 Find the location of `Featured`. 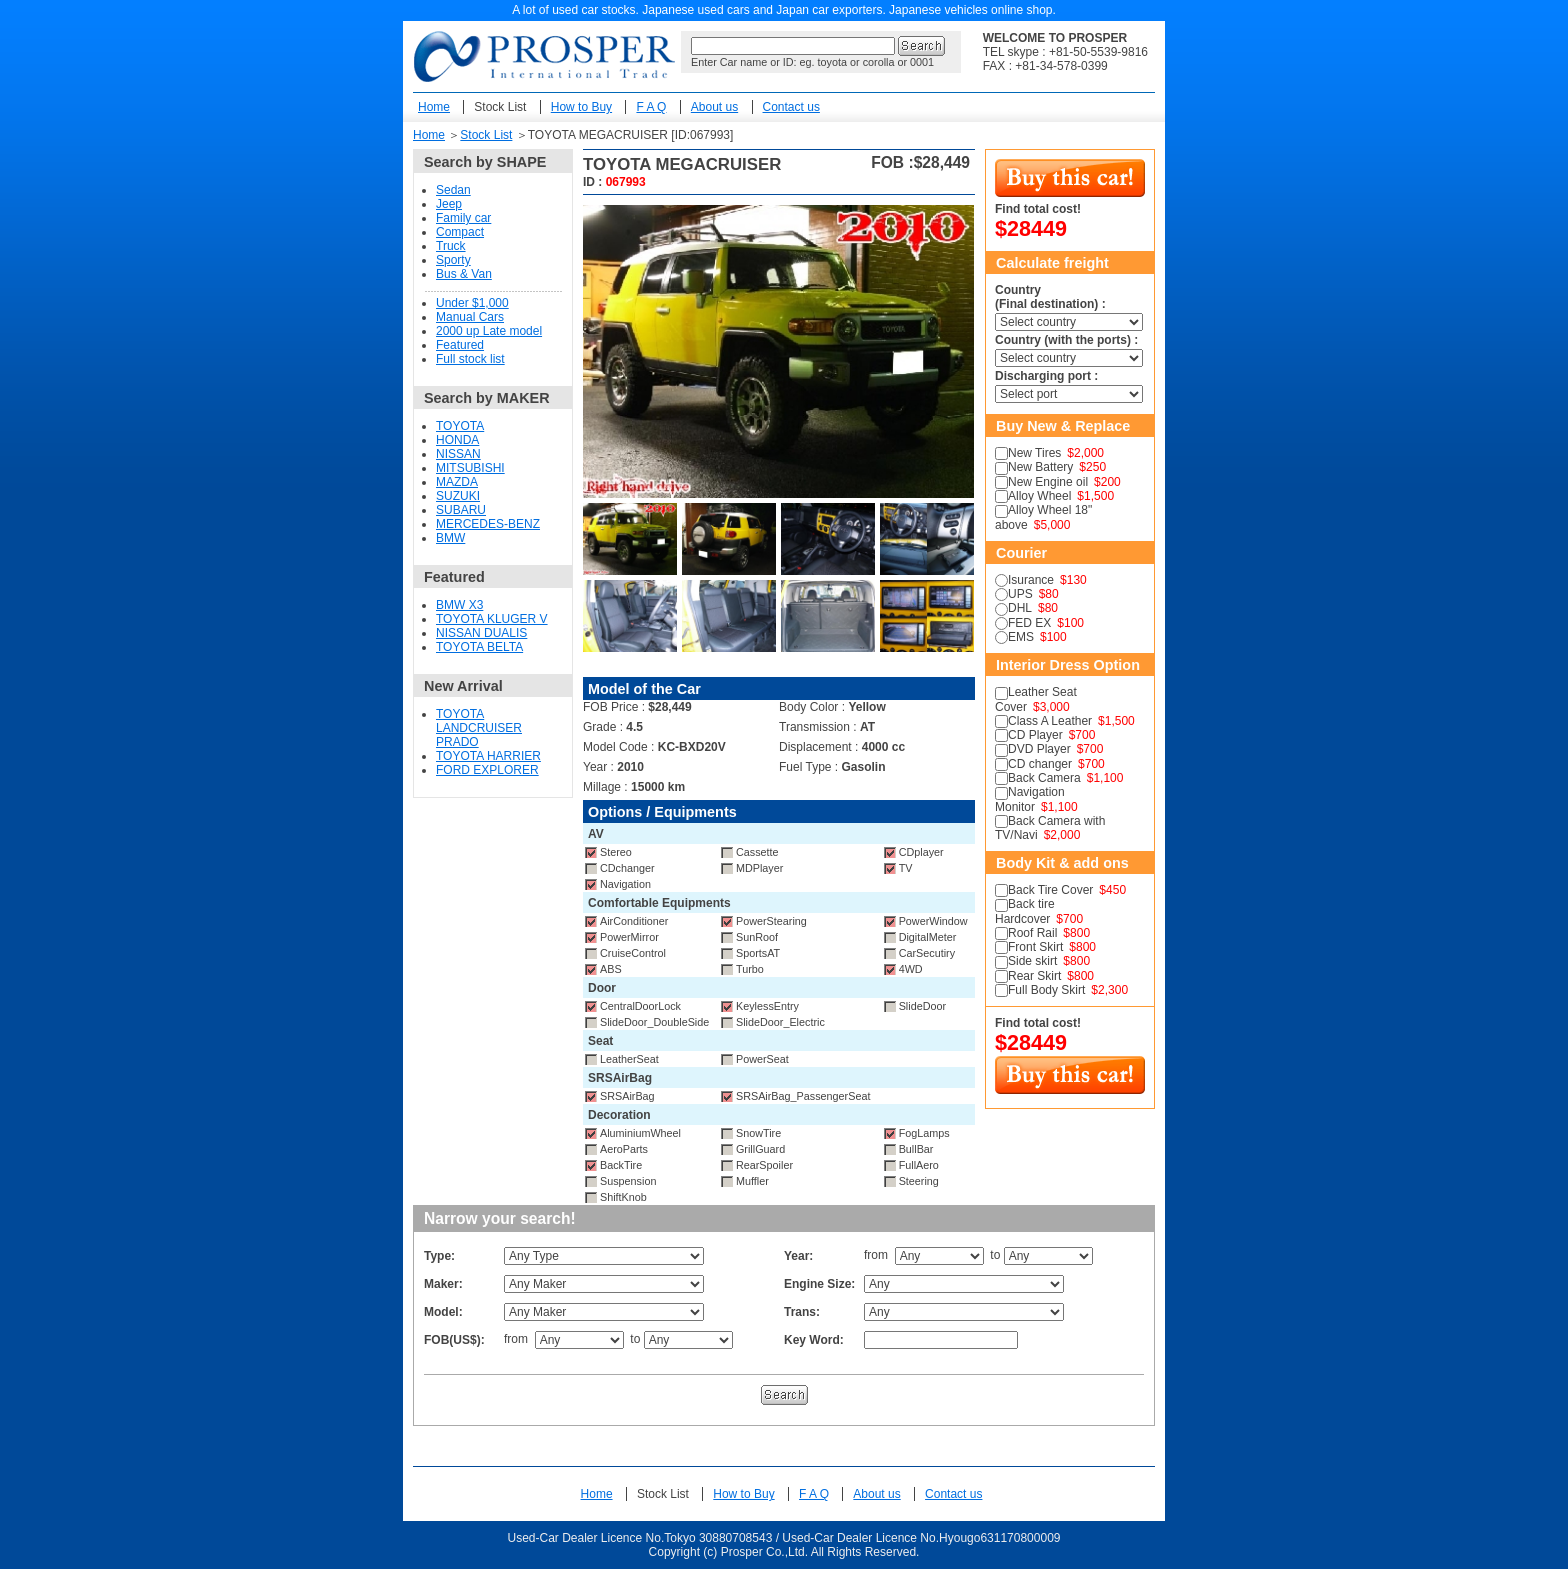

Featured is located at coordinates (460, 345).